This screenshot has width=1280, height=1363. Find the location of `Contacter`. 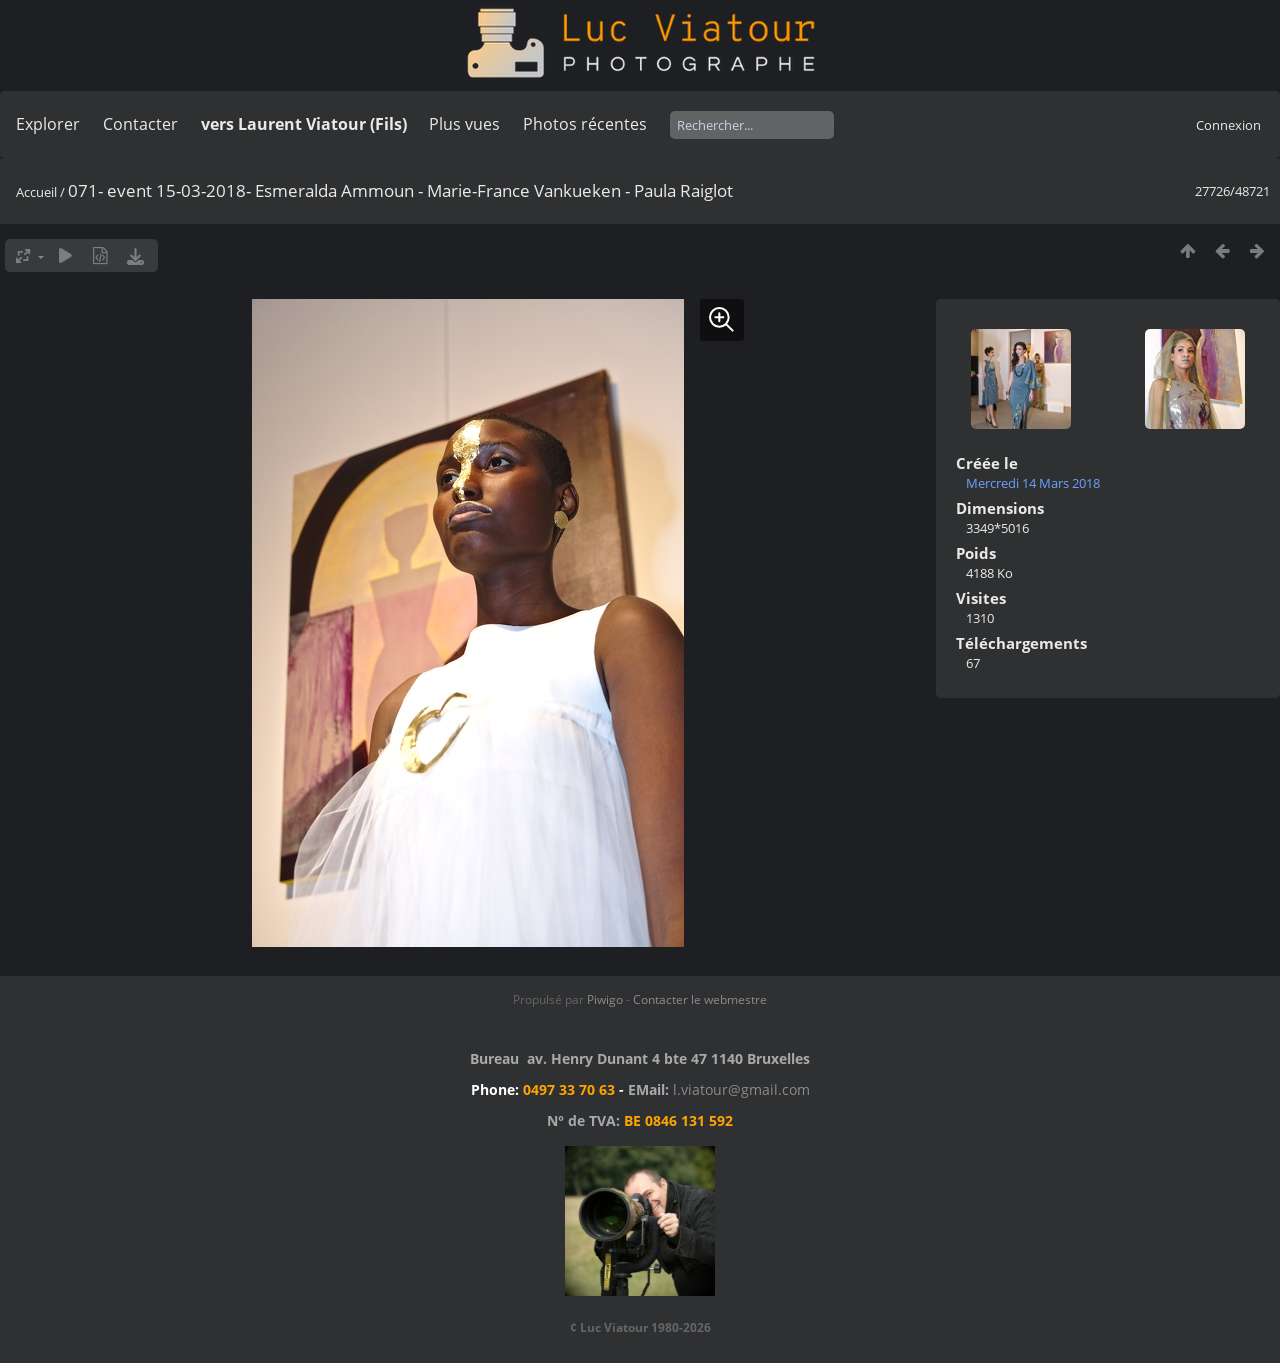

Contacter is located at coordinates (140, 124).